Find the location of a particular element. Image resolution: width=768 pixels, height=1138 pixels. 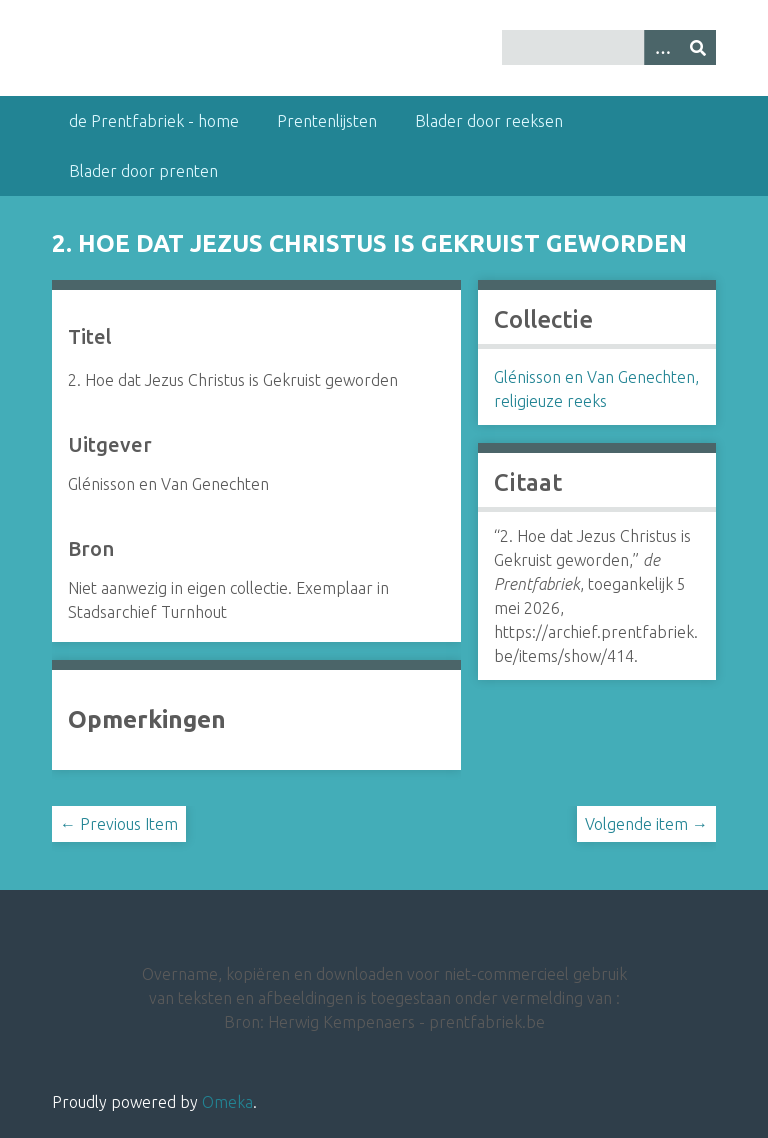

← Previous Item is located at coordinates (119, 824).